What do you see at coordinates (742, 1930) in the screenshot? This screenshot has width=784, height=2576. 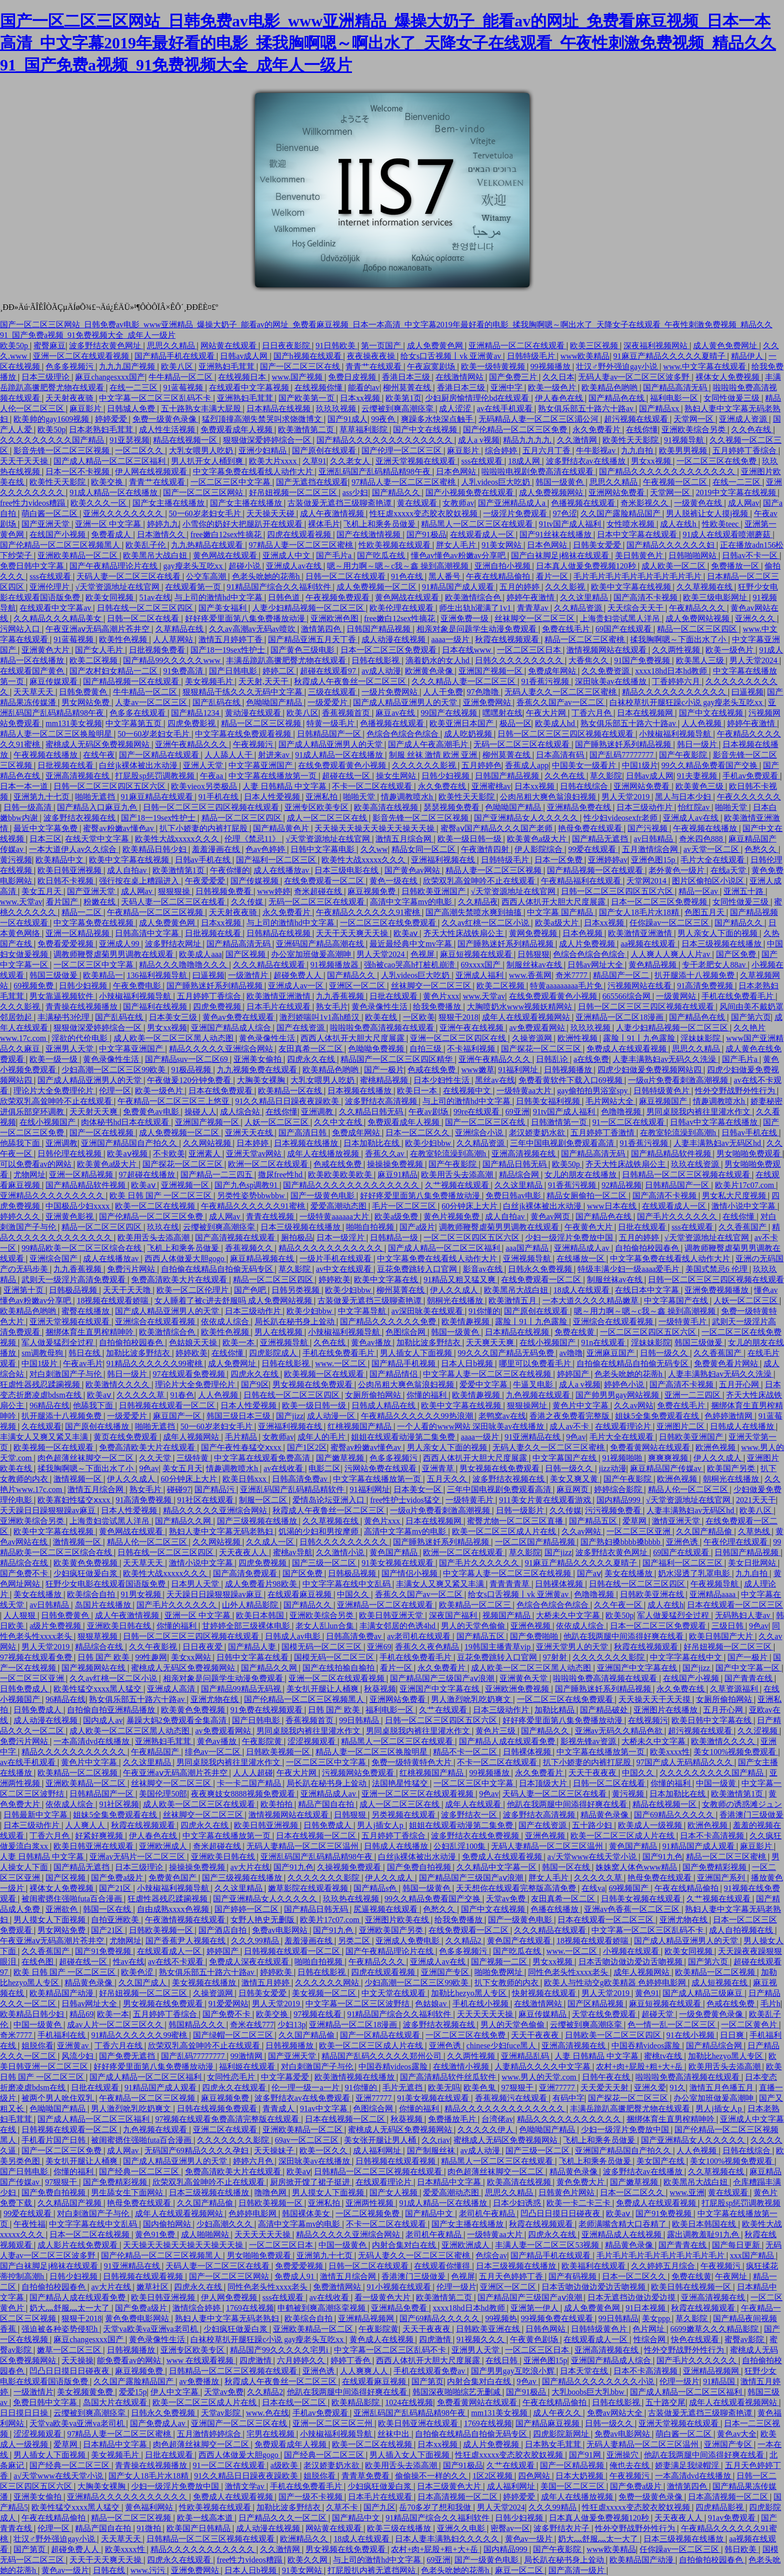 I see `成人自拍视频在线` at bounding box center [742, 1930].